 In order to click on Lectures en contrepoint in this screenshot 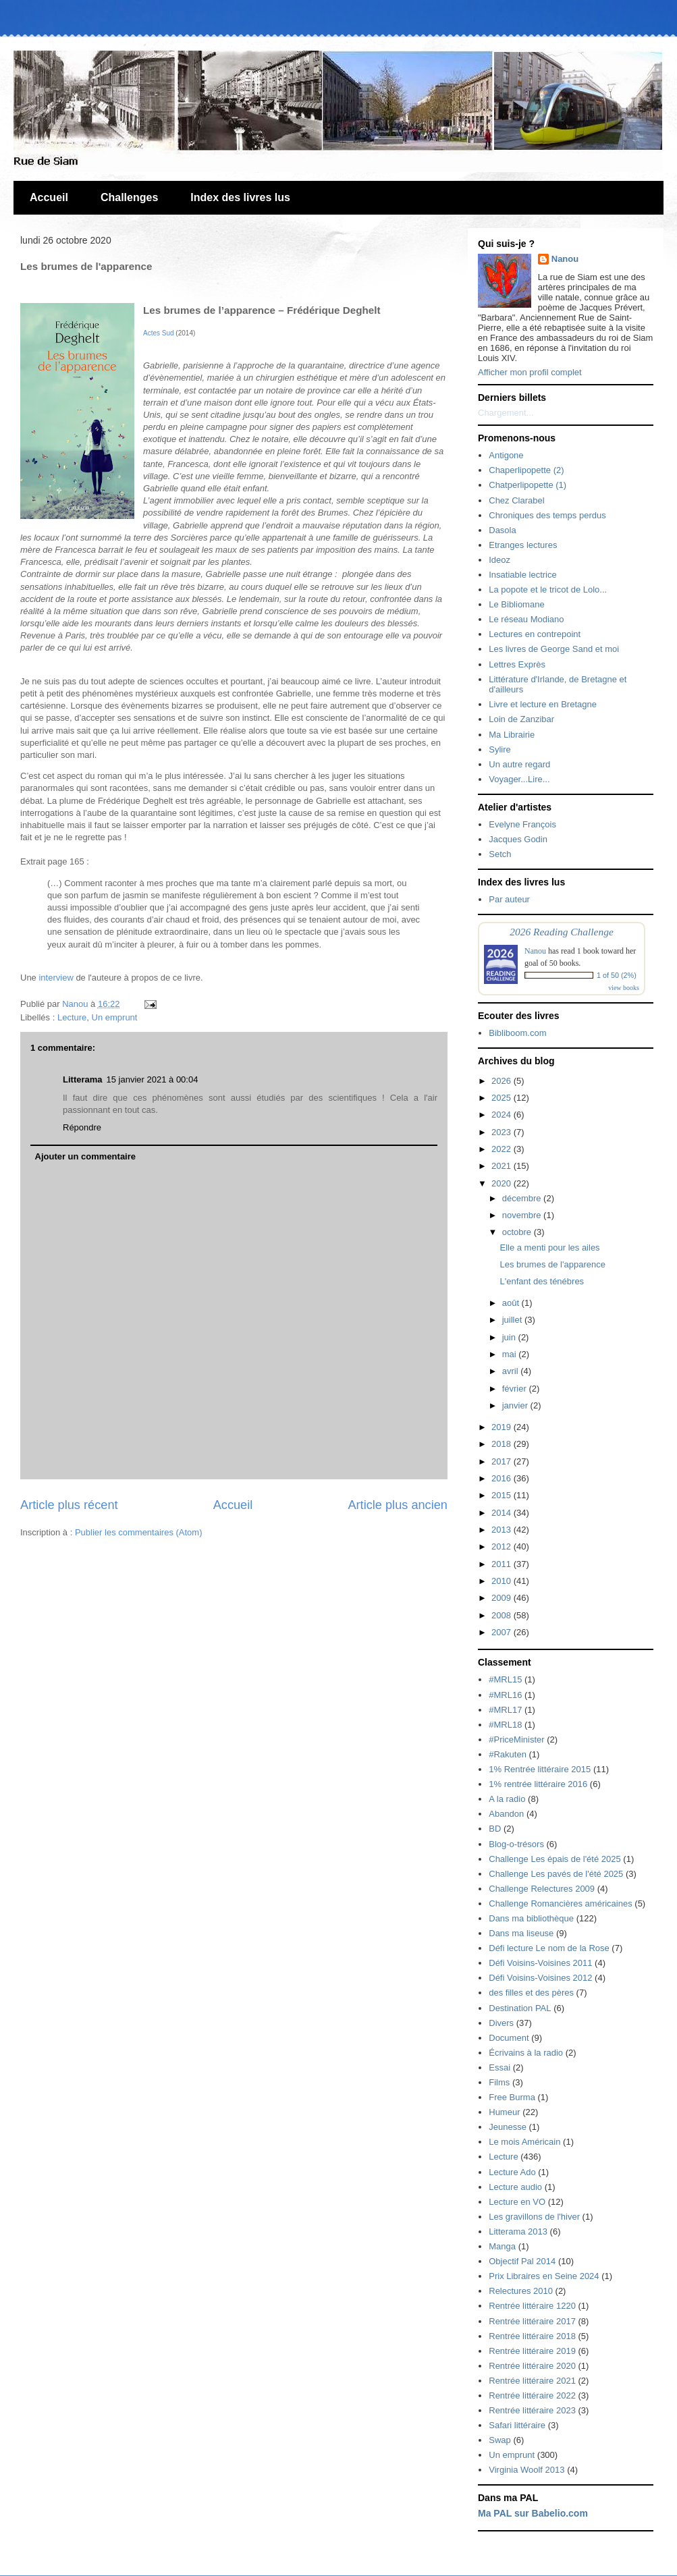, I will do `click(534, 634)`.